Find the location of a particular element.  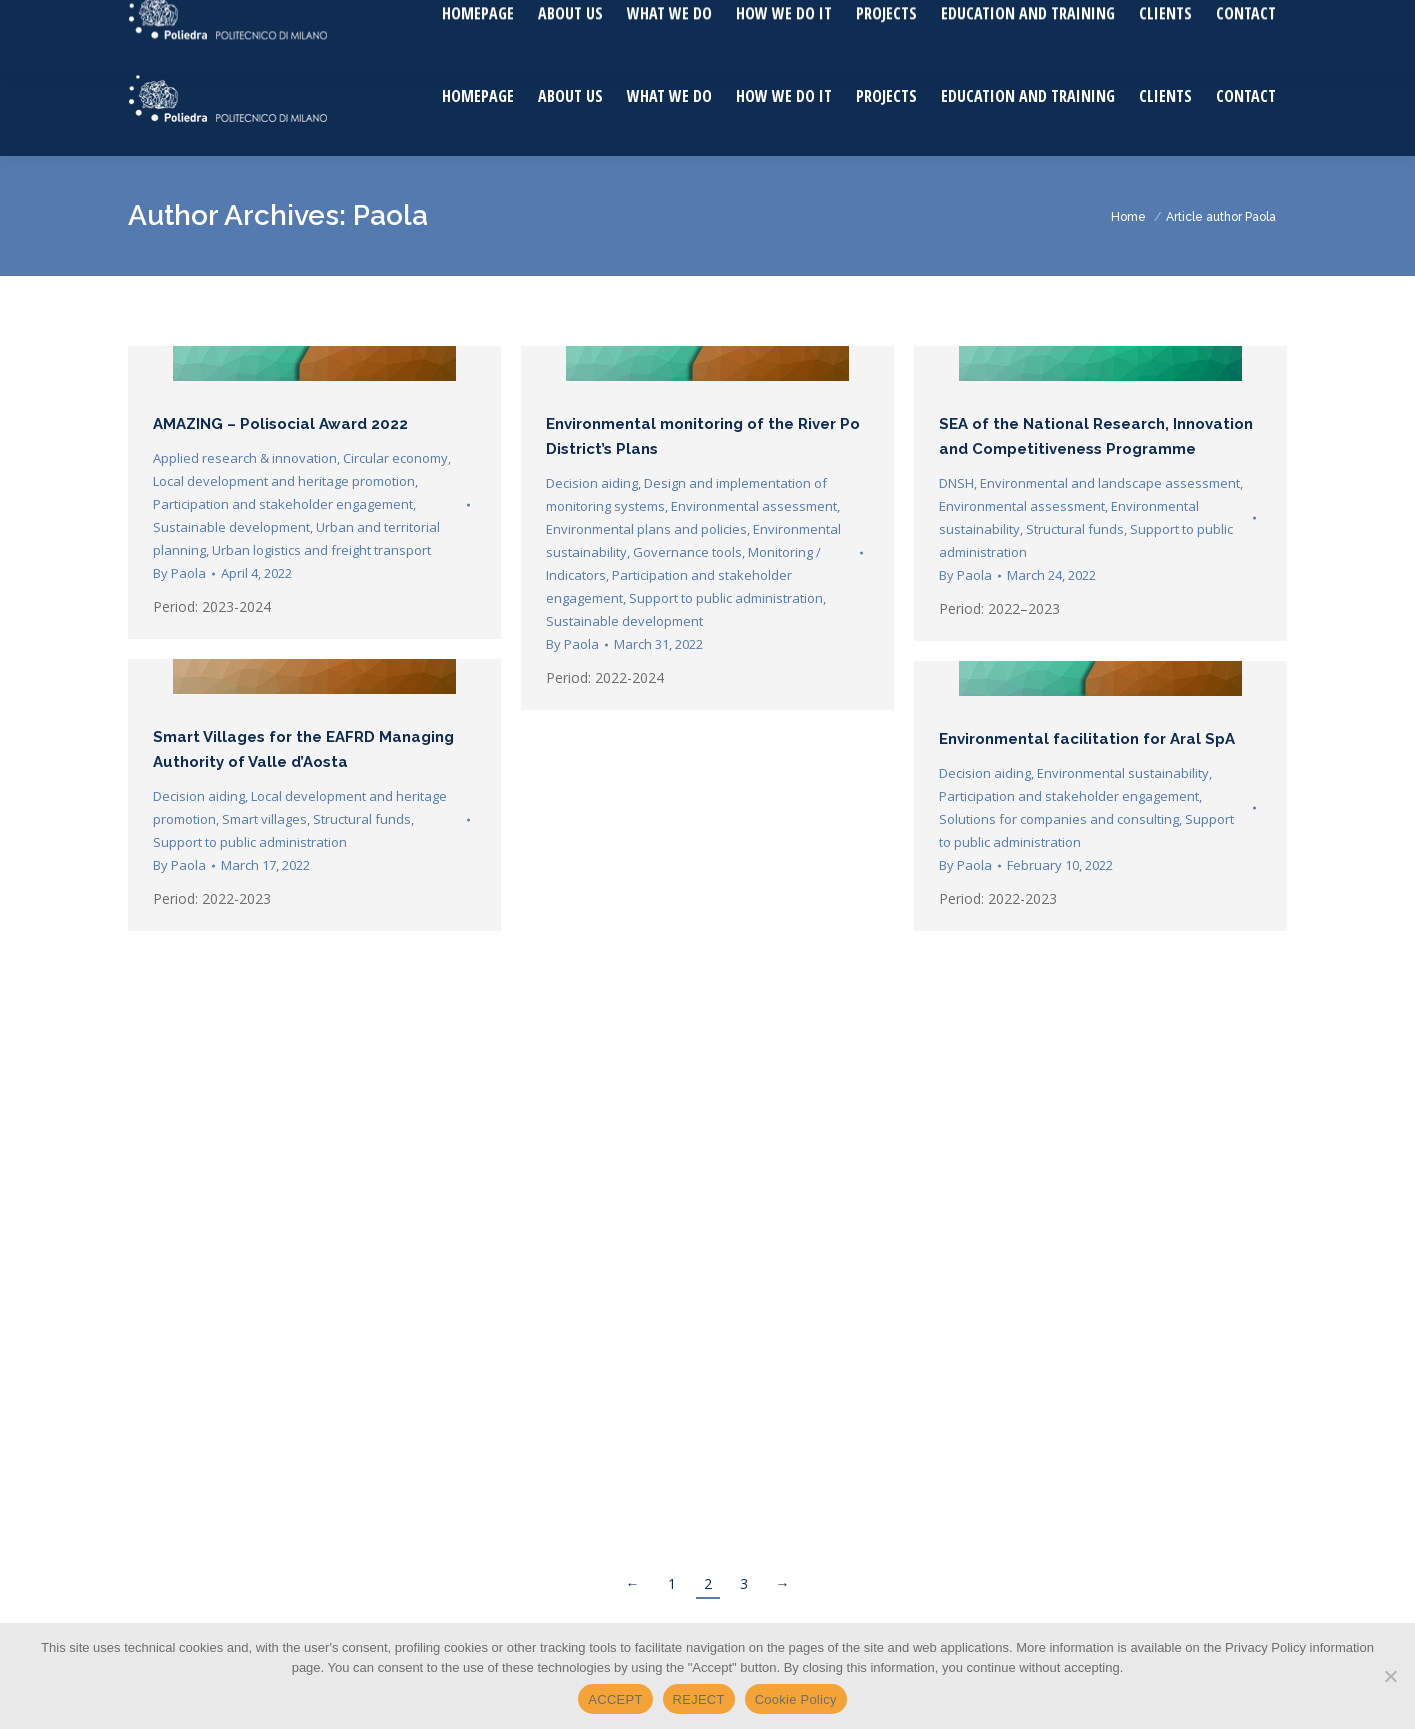

Participation and stakeholder engagement is located at coordinates (283, 504).